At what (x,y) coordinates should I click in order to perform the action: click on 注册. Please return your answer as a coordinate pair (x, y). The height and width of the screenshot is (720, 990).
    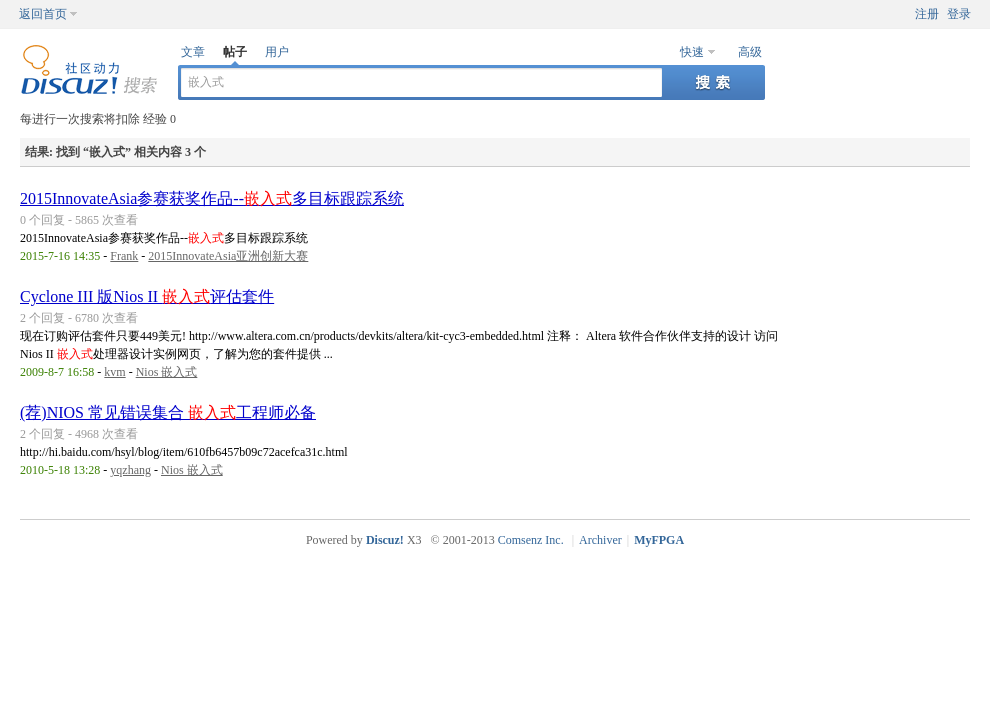
    Looking at the image, I should click on (927, 14).